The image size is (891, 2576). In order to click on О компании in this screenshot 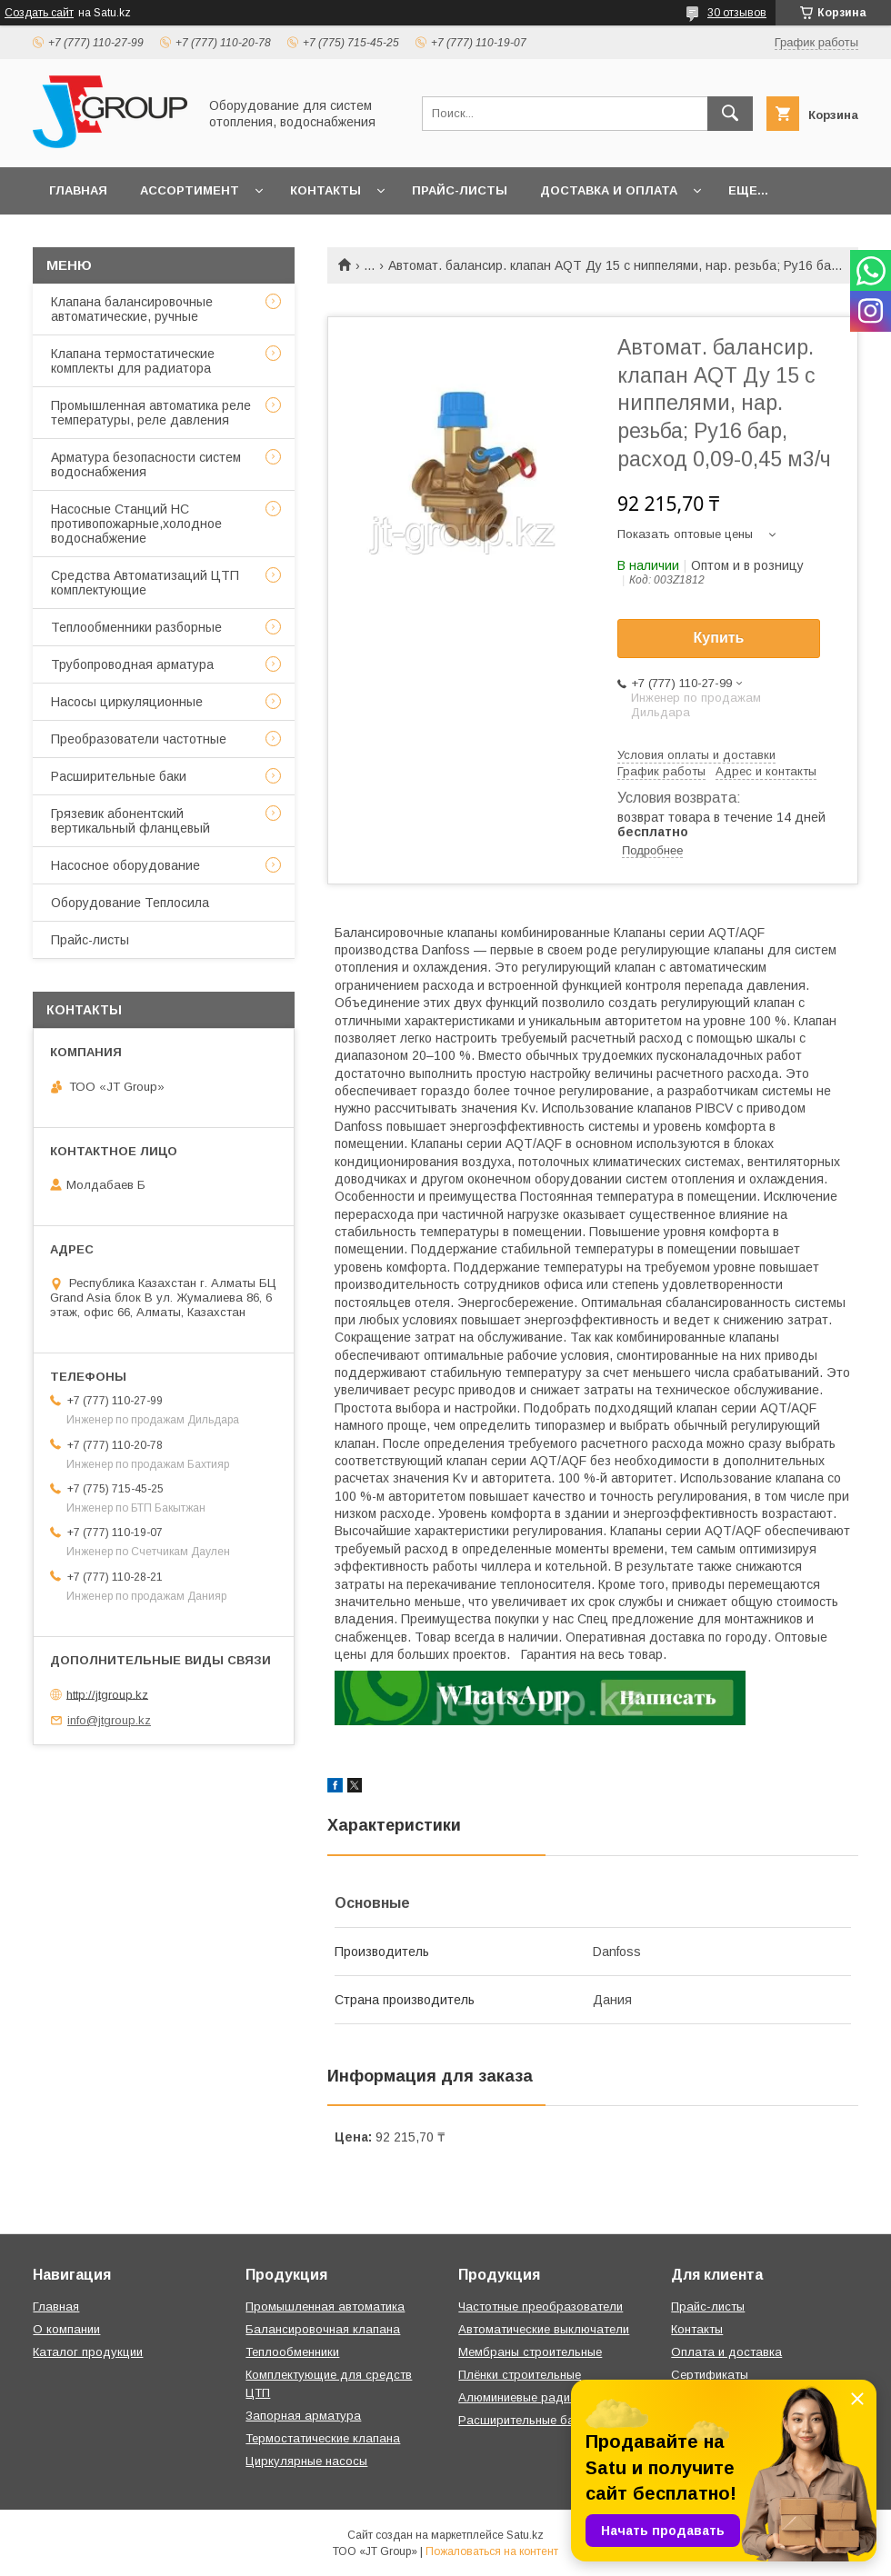, I will do `click(66, 2329)`.